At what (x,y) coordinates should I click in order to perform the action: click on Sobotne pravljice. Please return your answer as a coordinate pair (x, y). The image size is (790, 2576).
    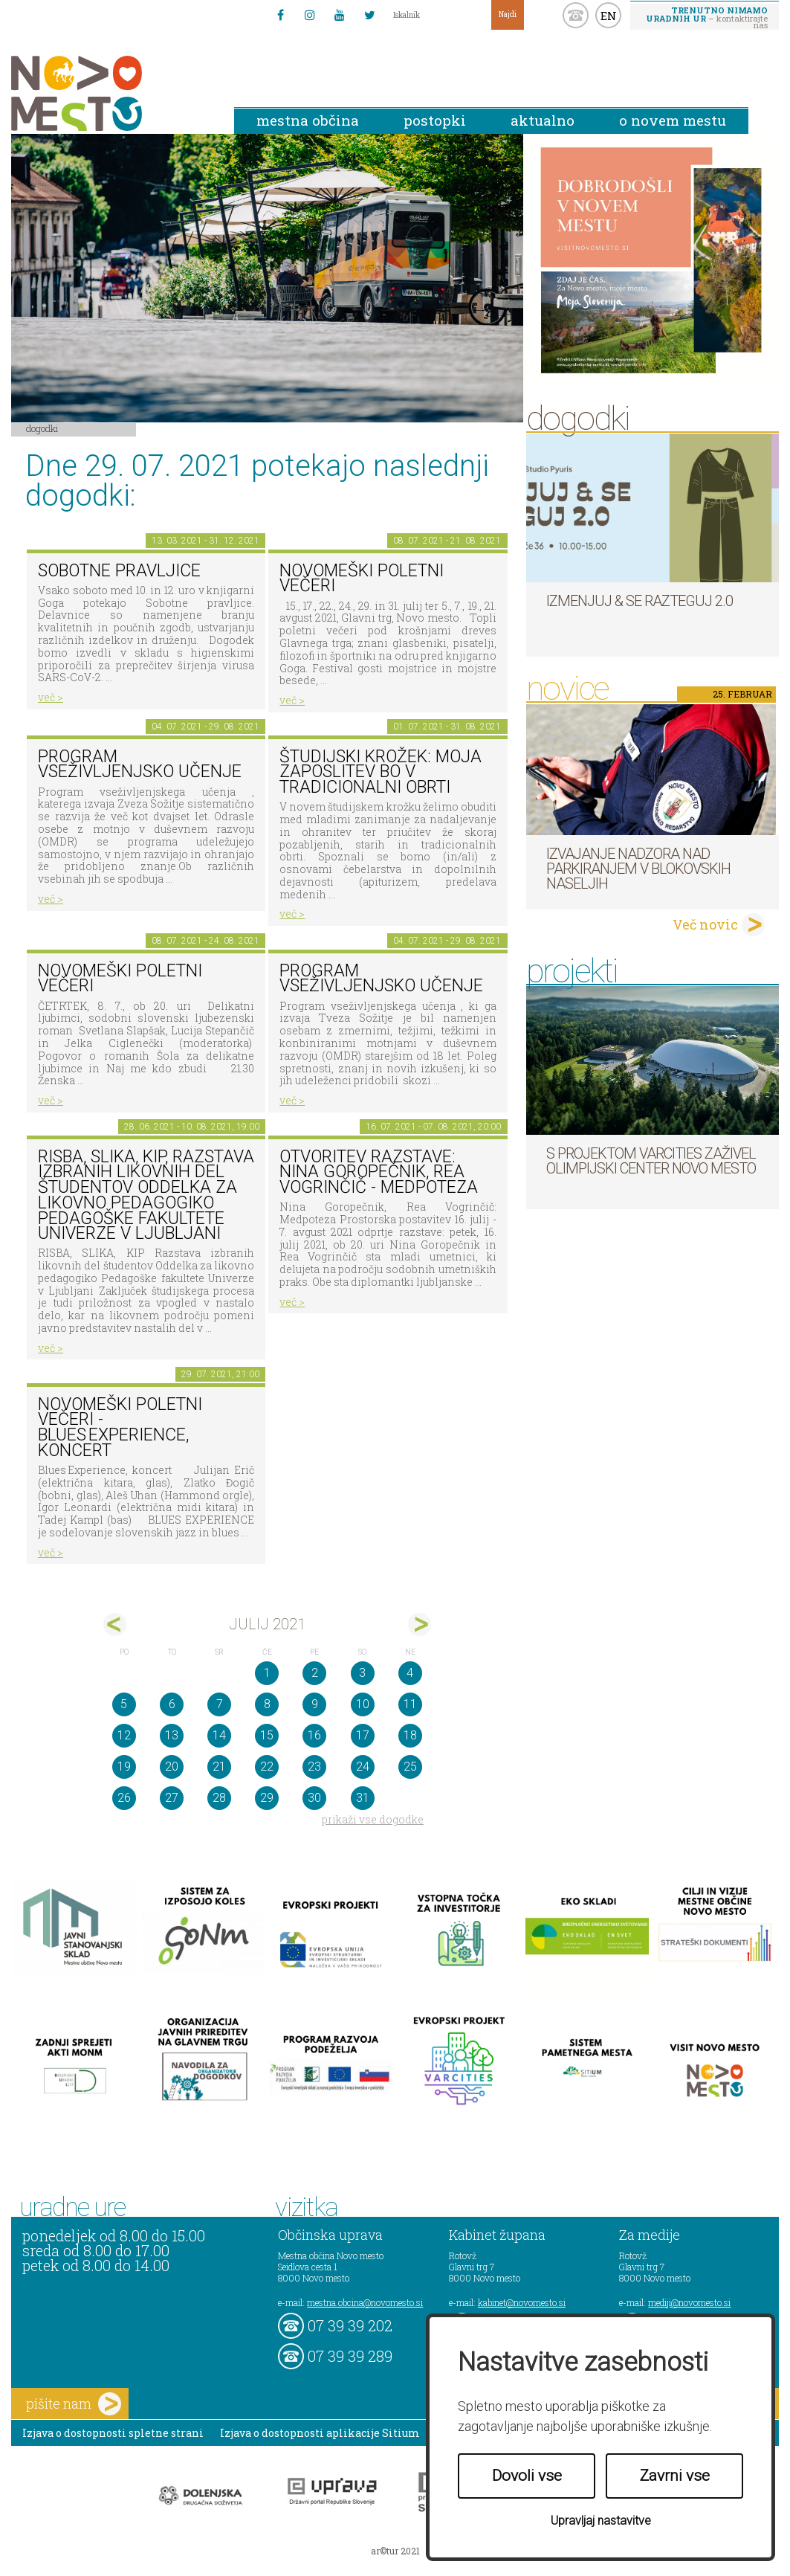
    Looking at the image, I should click on (119, 571).